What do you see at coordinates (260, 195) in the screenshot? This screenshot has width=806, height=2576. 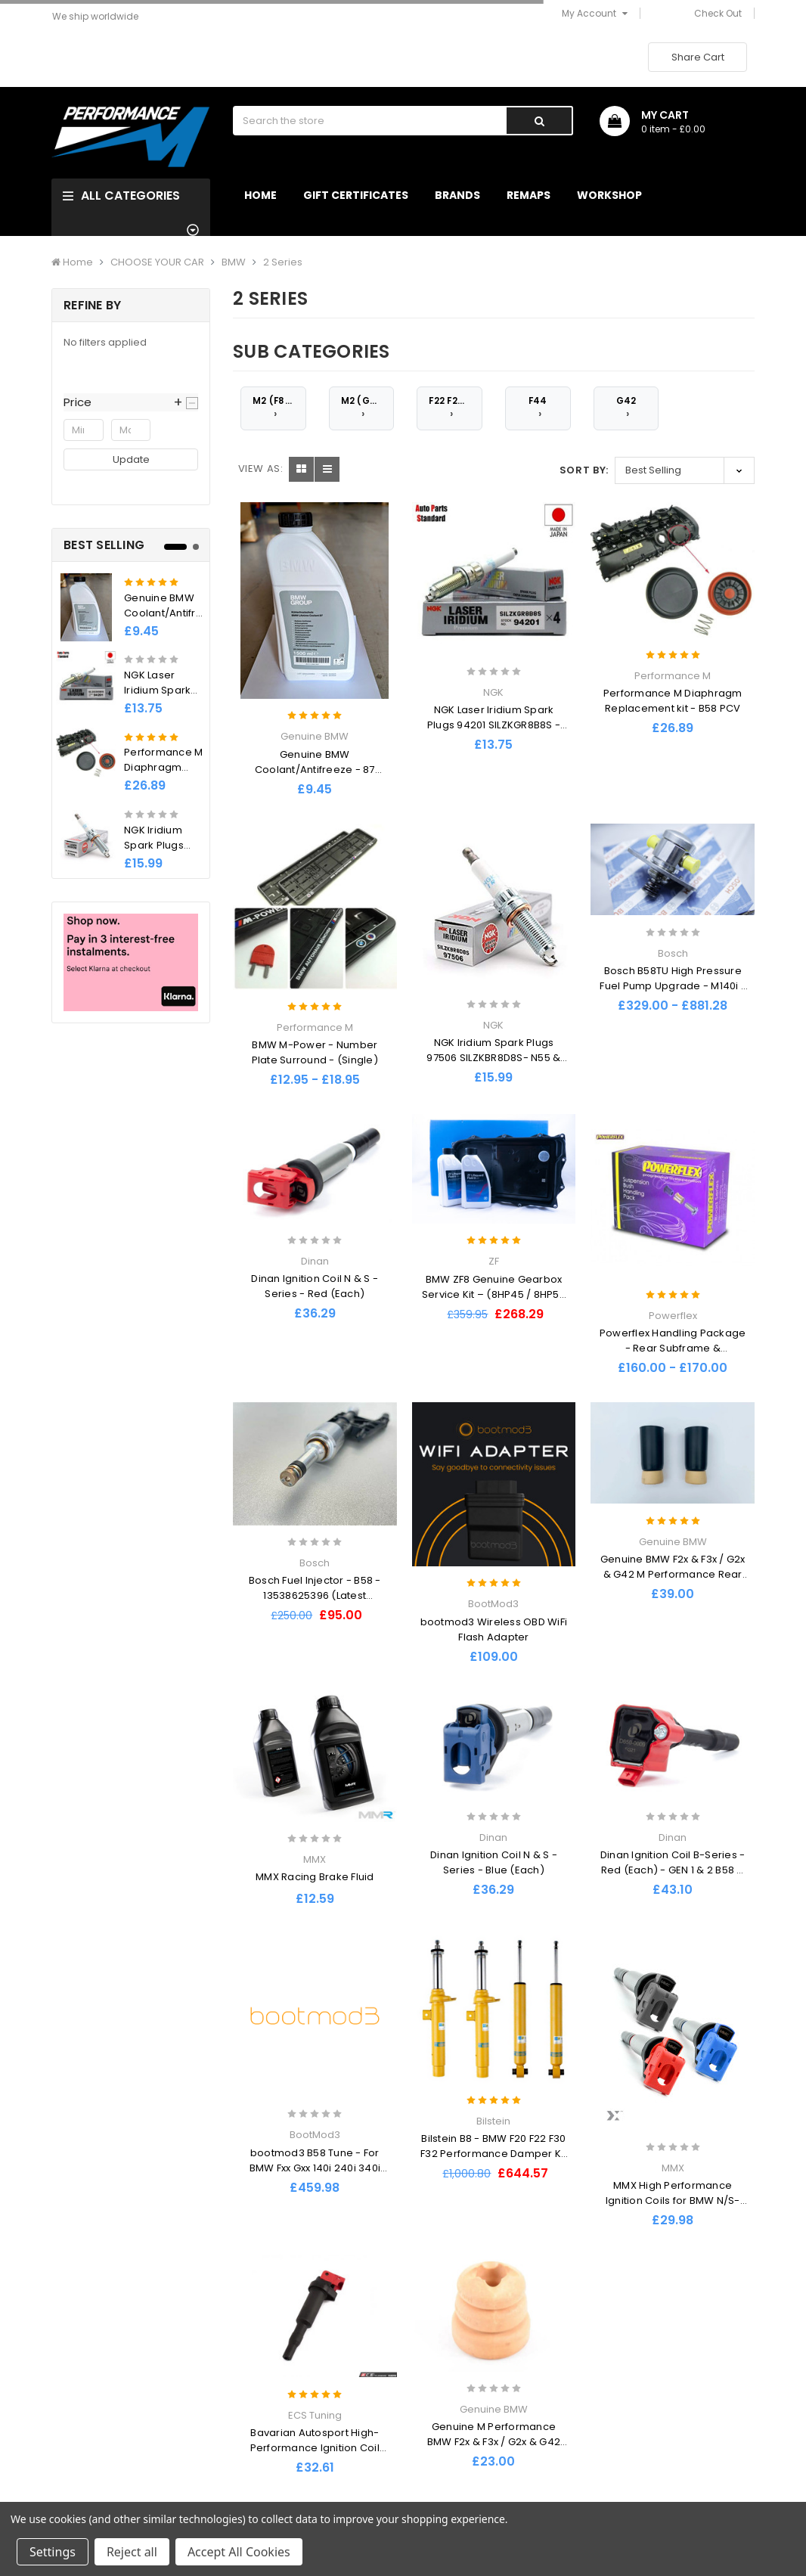 I see `Home` at bounding box center [260, 195].